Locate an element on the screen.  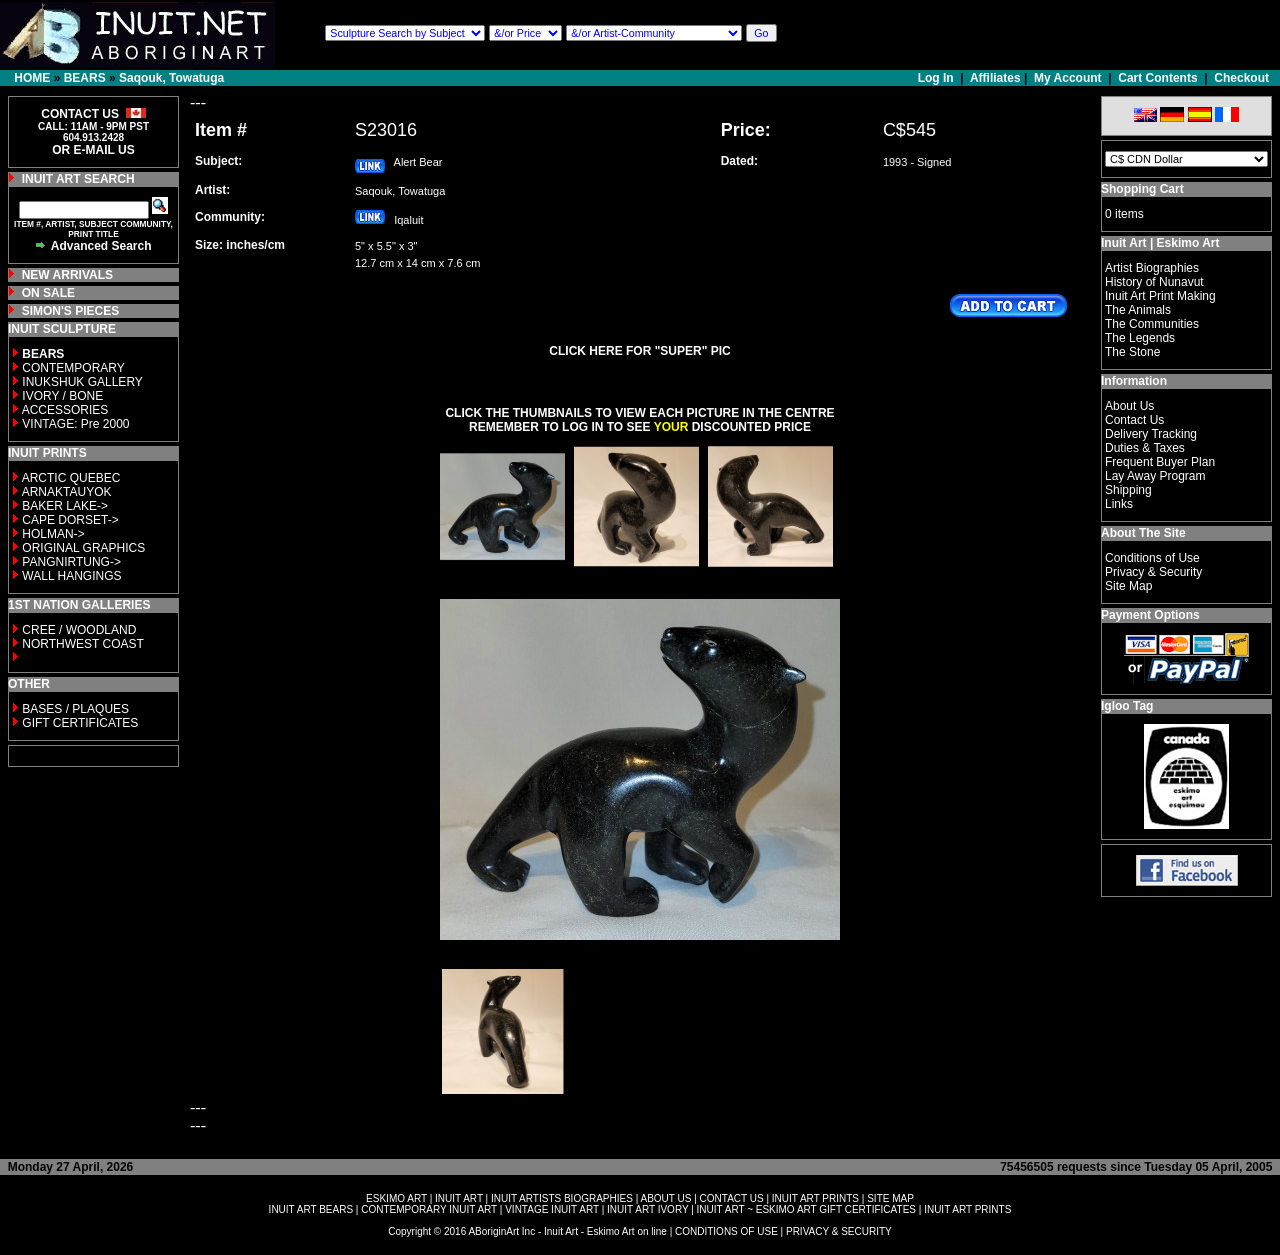
BASES / PLAQUES is located at coordinates (75, 709).